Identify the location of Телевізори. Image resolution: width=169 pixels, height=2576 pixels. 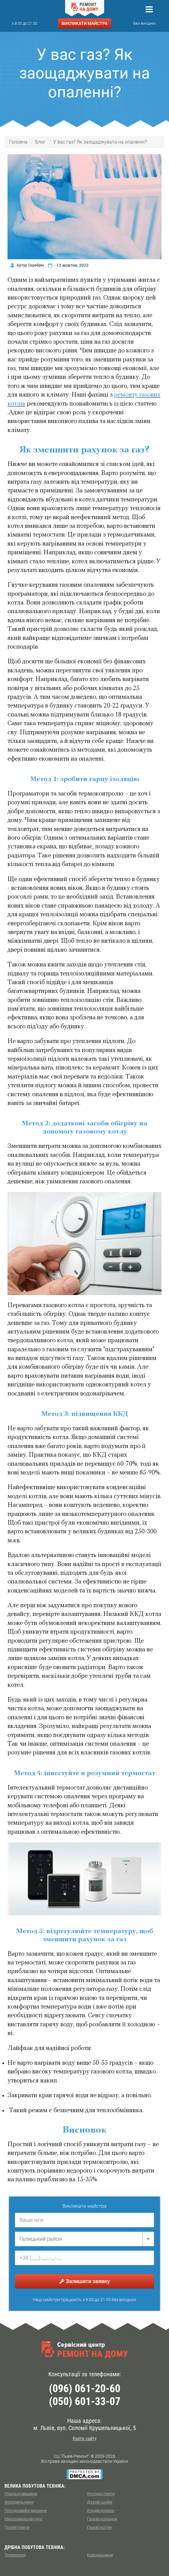
(15, 2555).